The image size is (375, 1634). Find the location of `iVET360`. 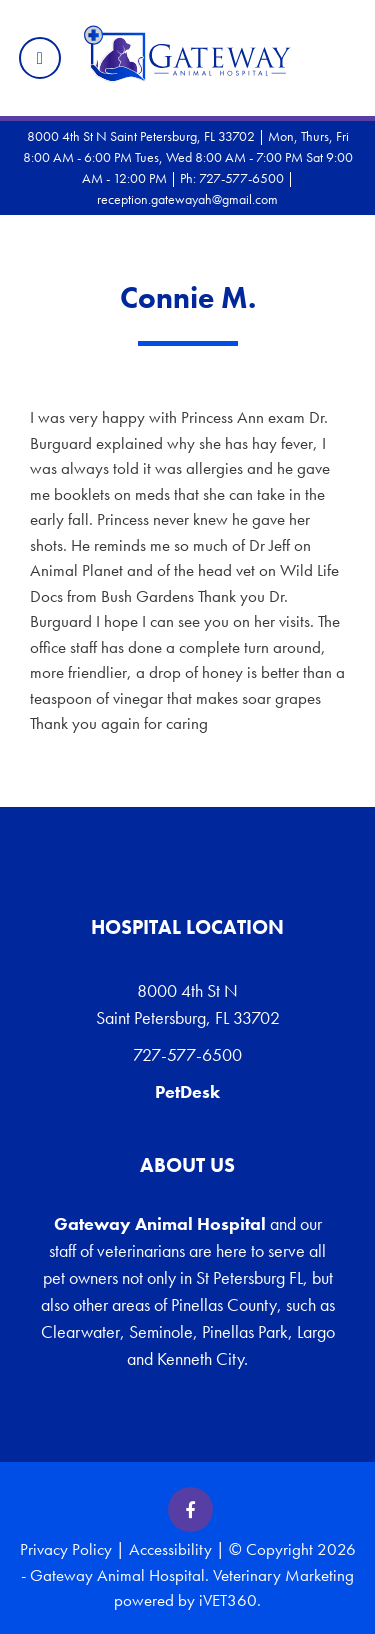

iVET360 is located at coordinates (228, 1600).